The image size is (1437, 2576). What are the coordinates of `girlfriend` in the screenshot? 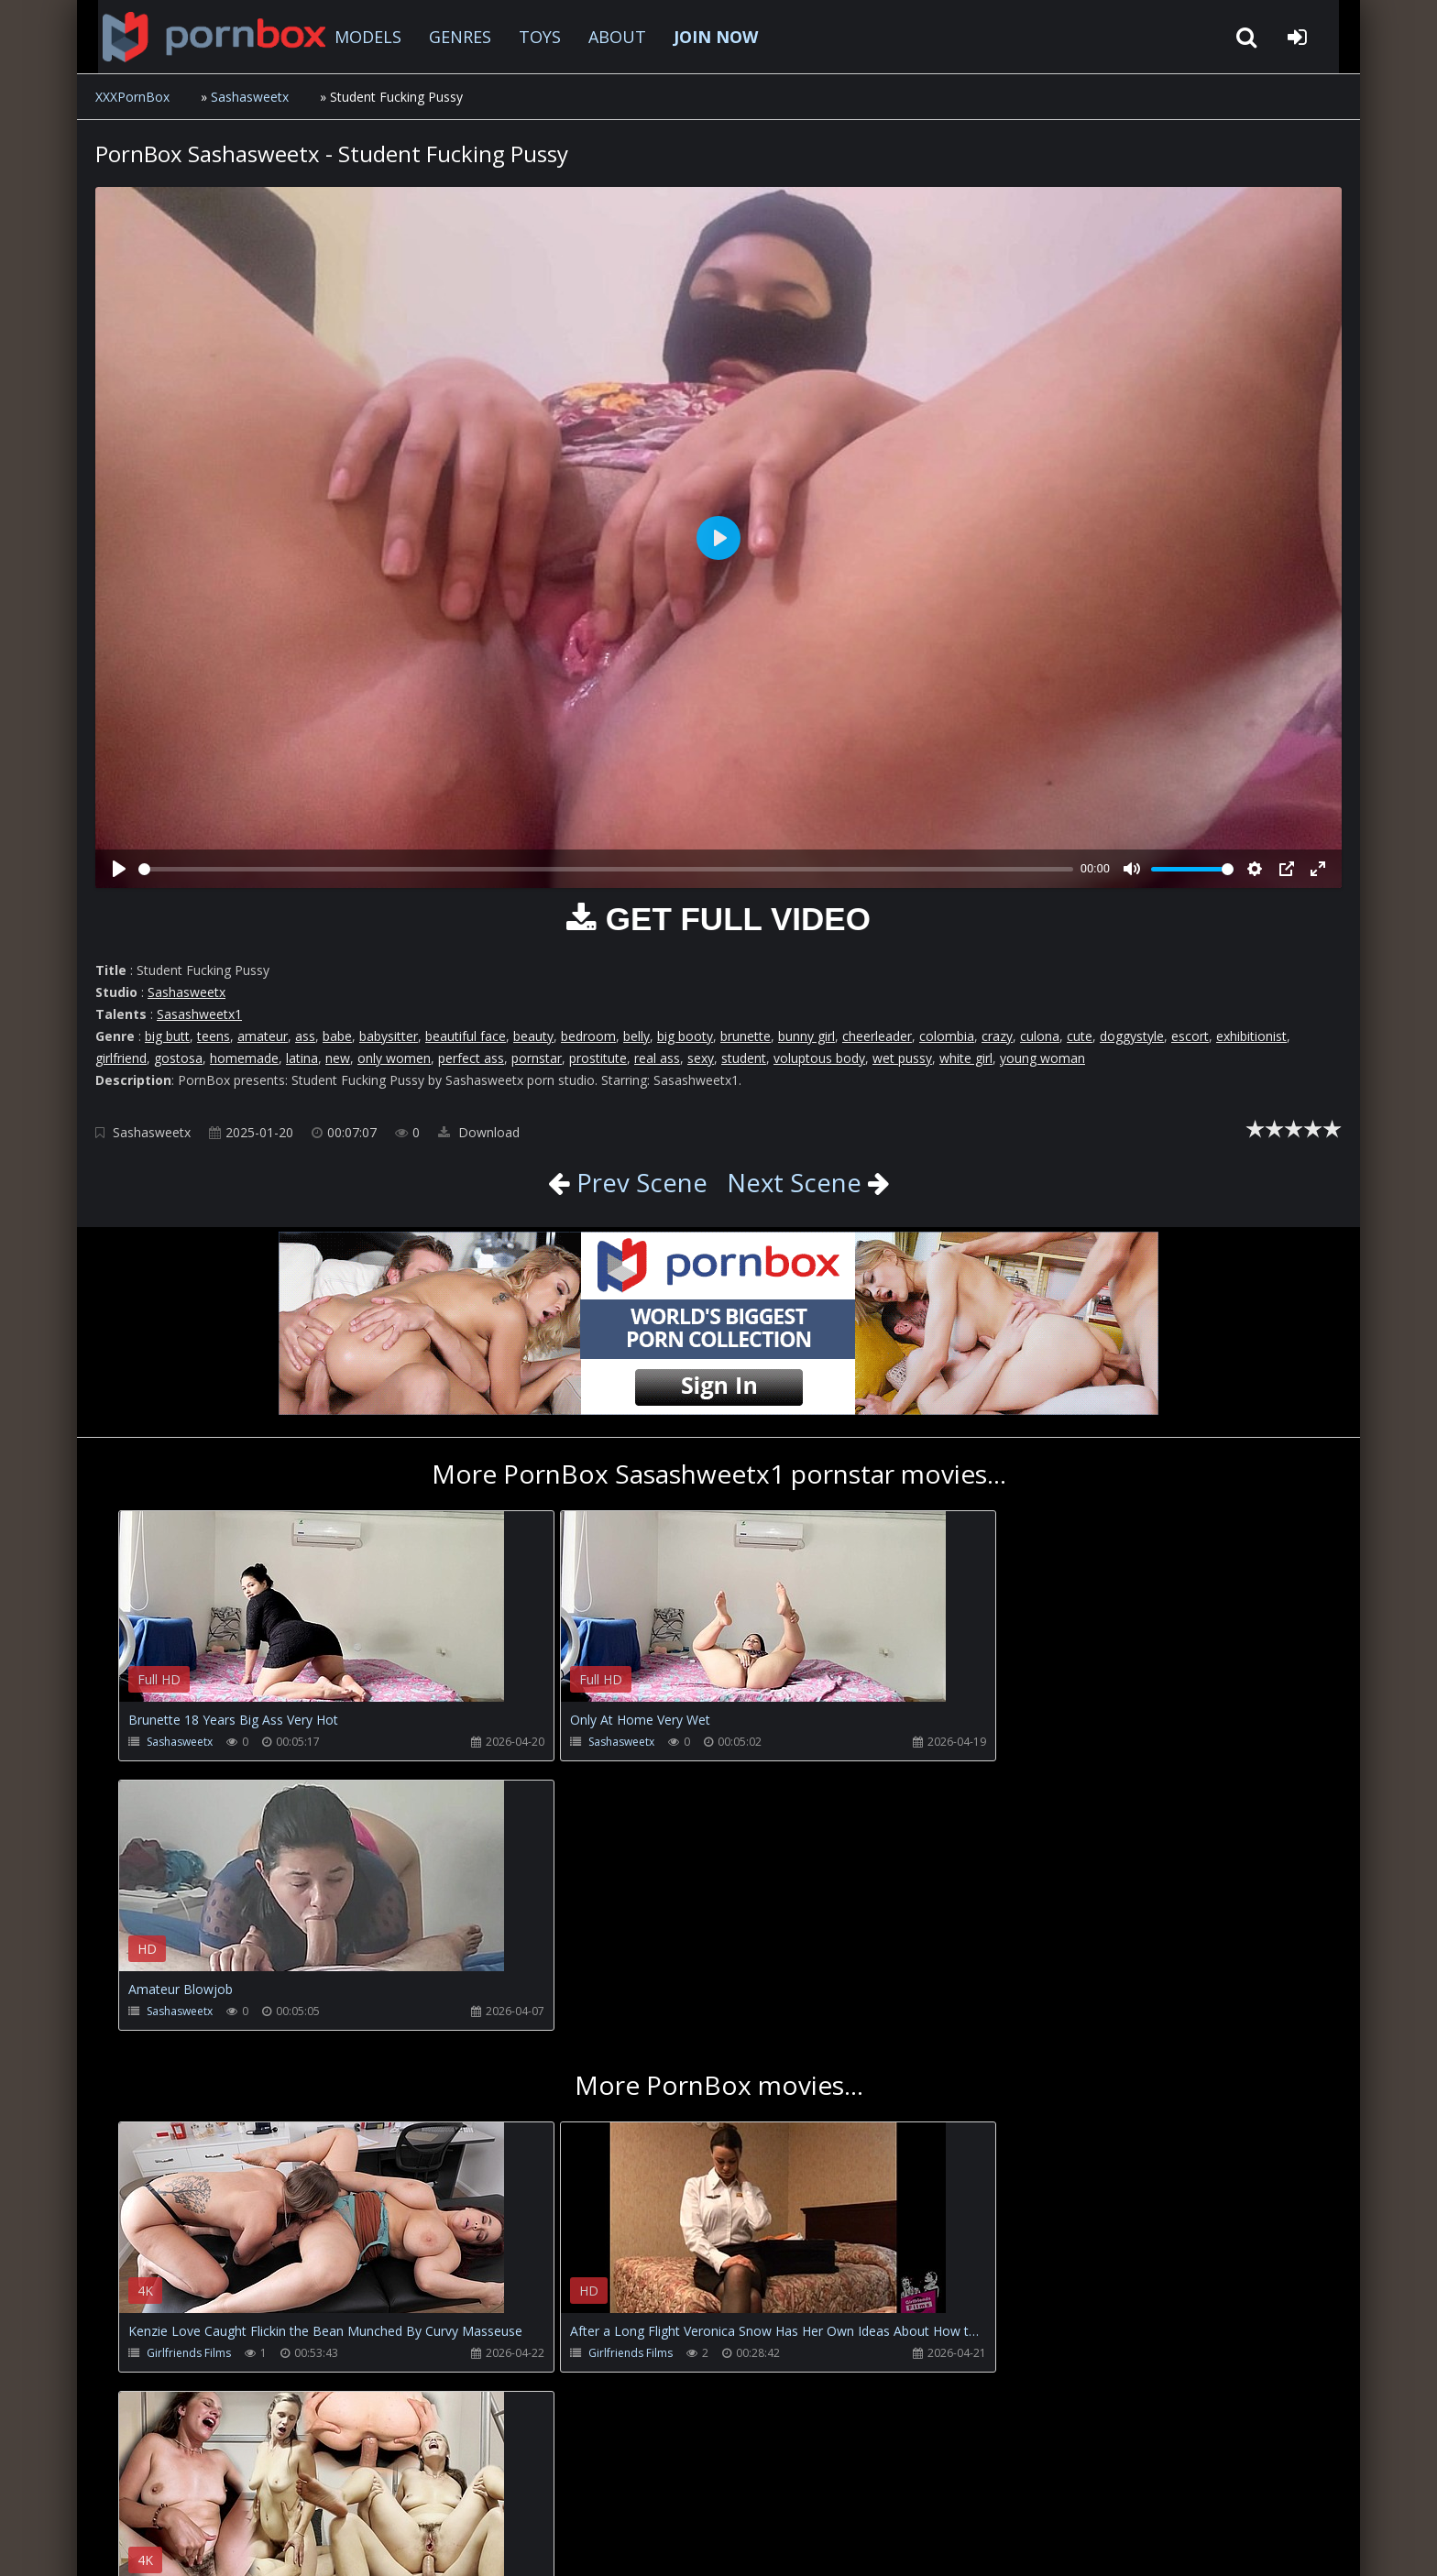 It's located at (121, 1058).